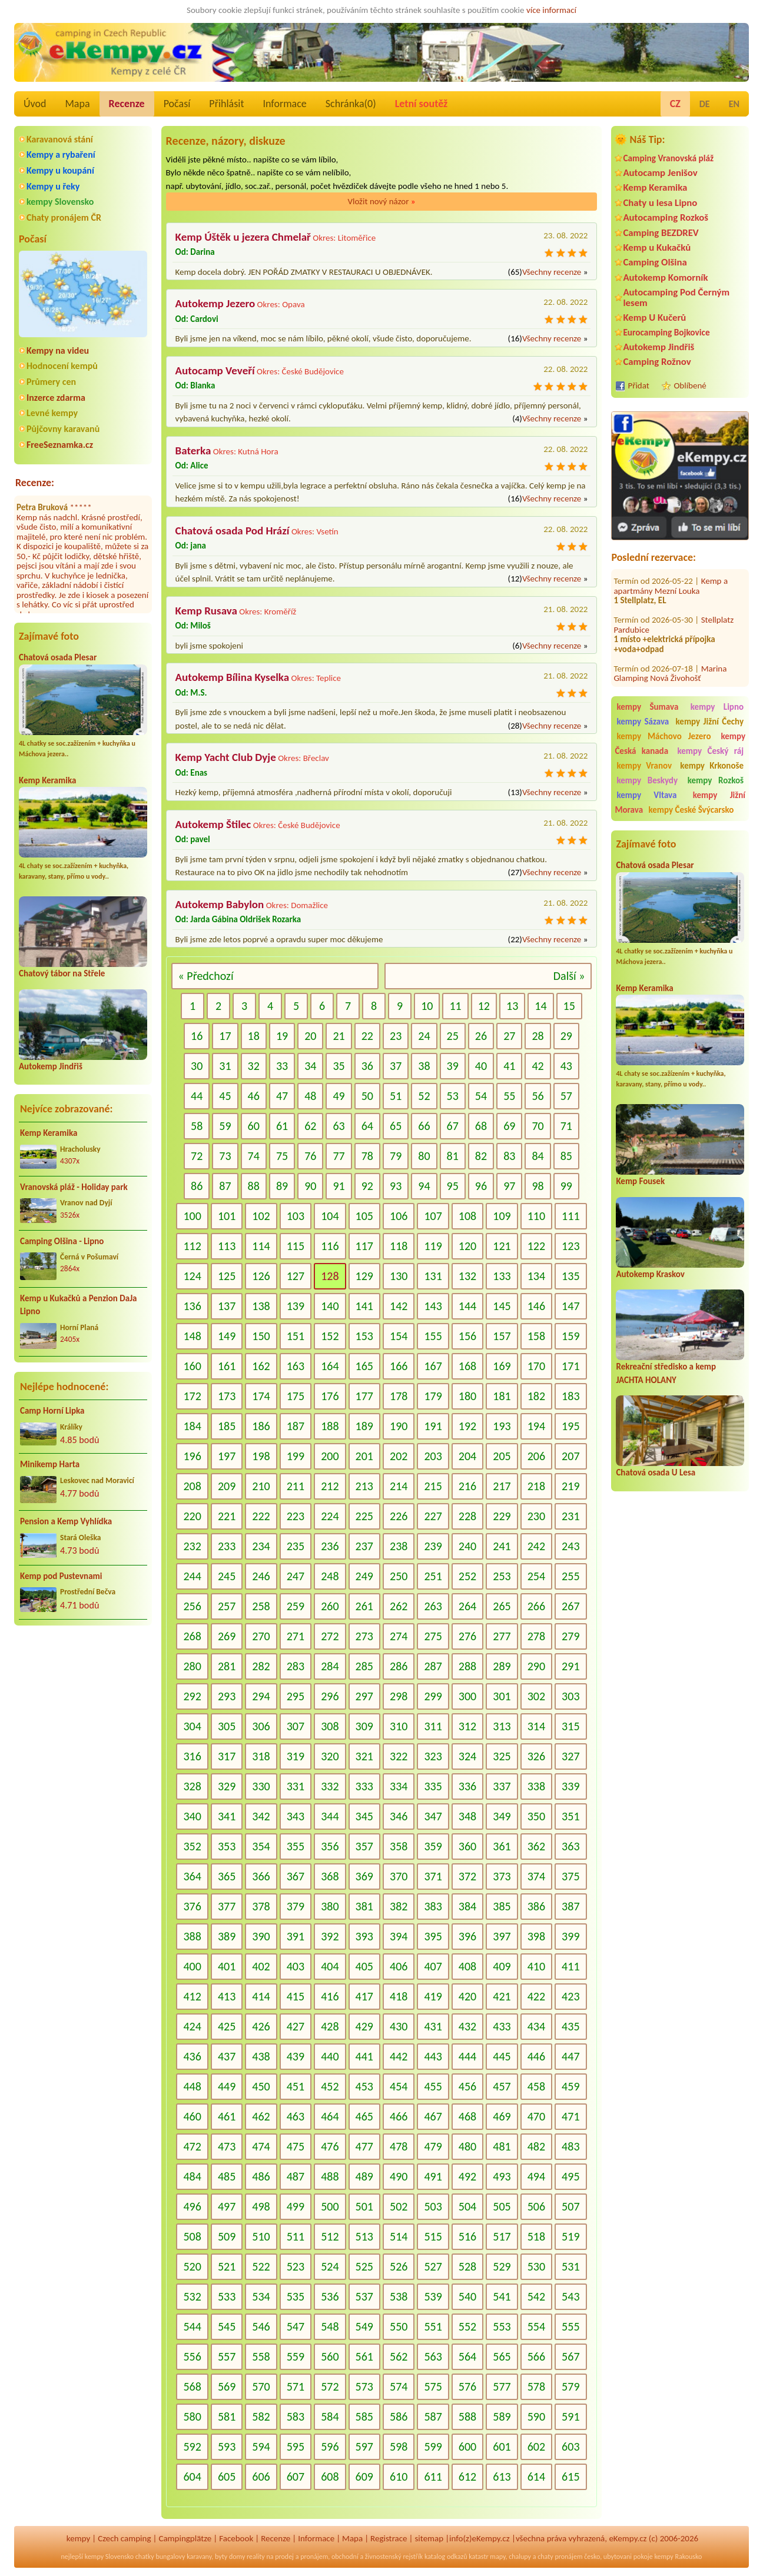 The image size is (763, 2576). I want to click on 381, so click(364, 1906).